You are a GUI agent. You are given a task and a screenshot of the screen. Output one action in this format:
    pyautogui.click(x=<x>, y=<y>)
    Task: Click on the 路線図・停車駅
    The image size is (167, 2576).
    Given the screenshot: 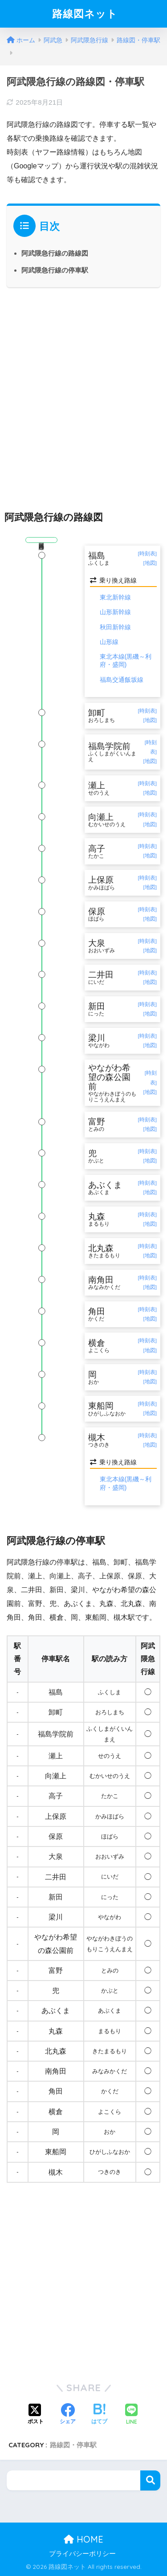 What is the action you would take?
    pyautogui.click(x=73, y=2445)
    